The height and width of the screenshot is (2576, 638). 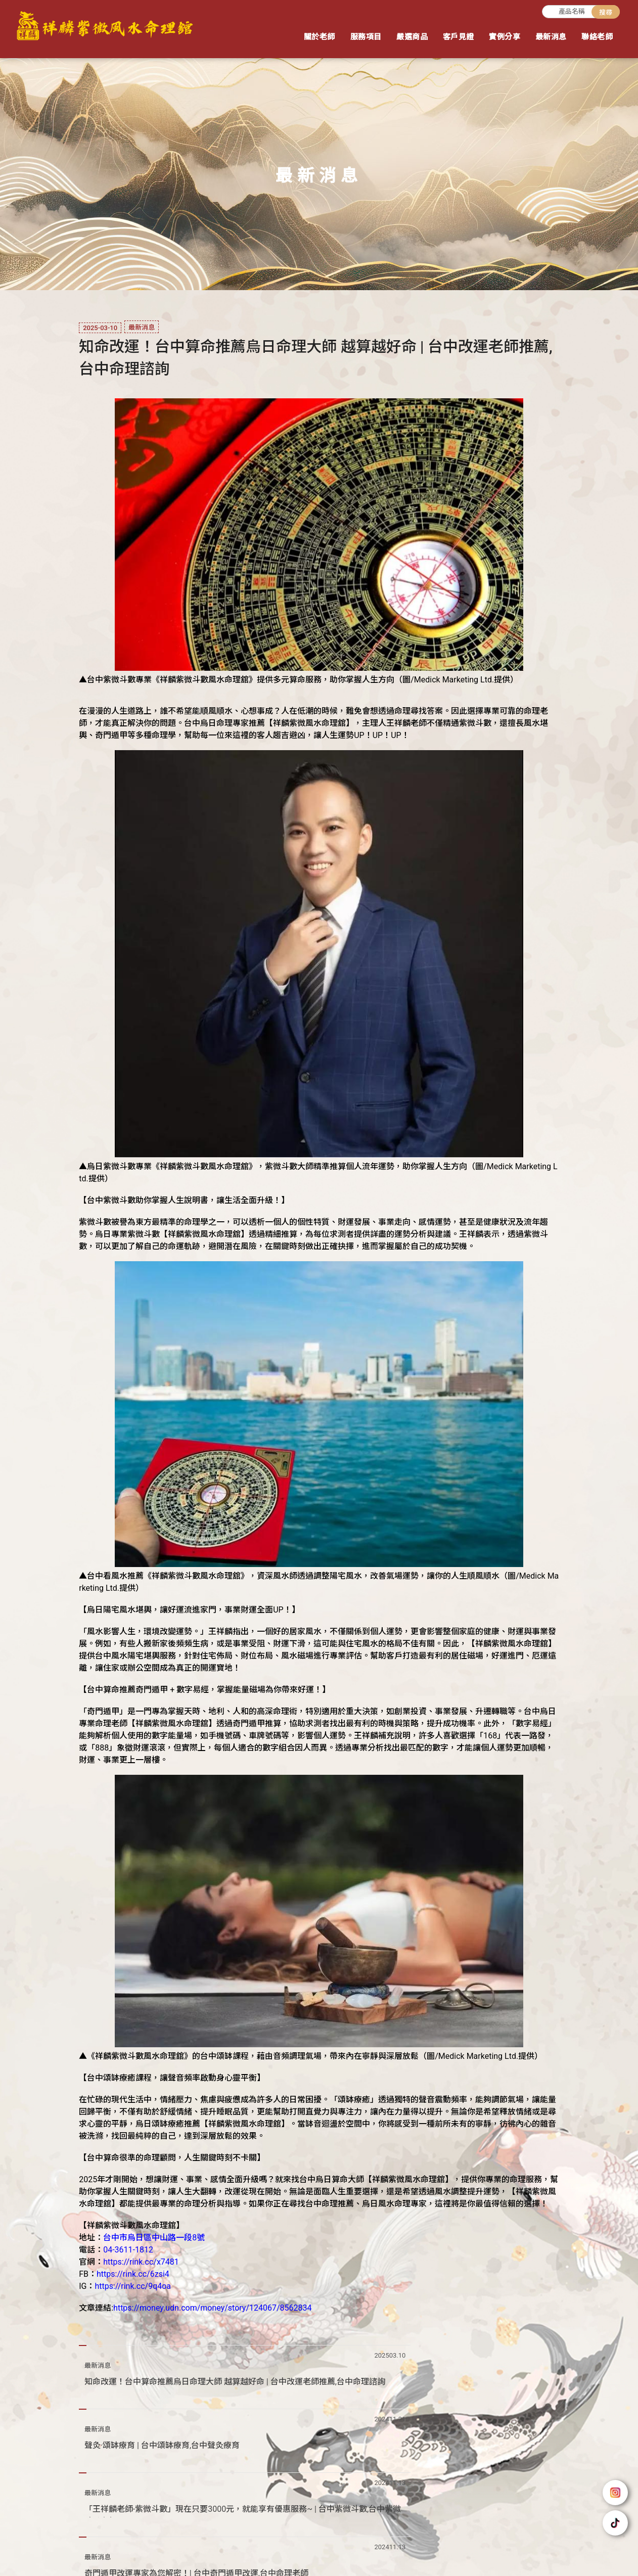 I want to click on 最新消息, so click(x=551, y=36).